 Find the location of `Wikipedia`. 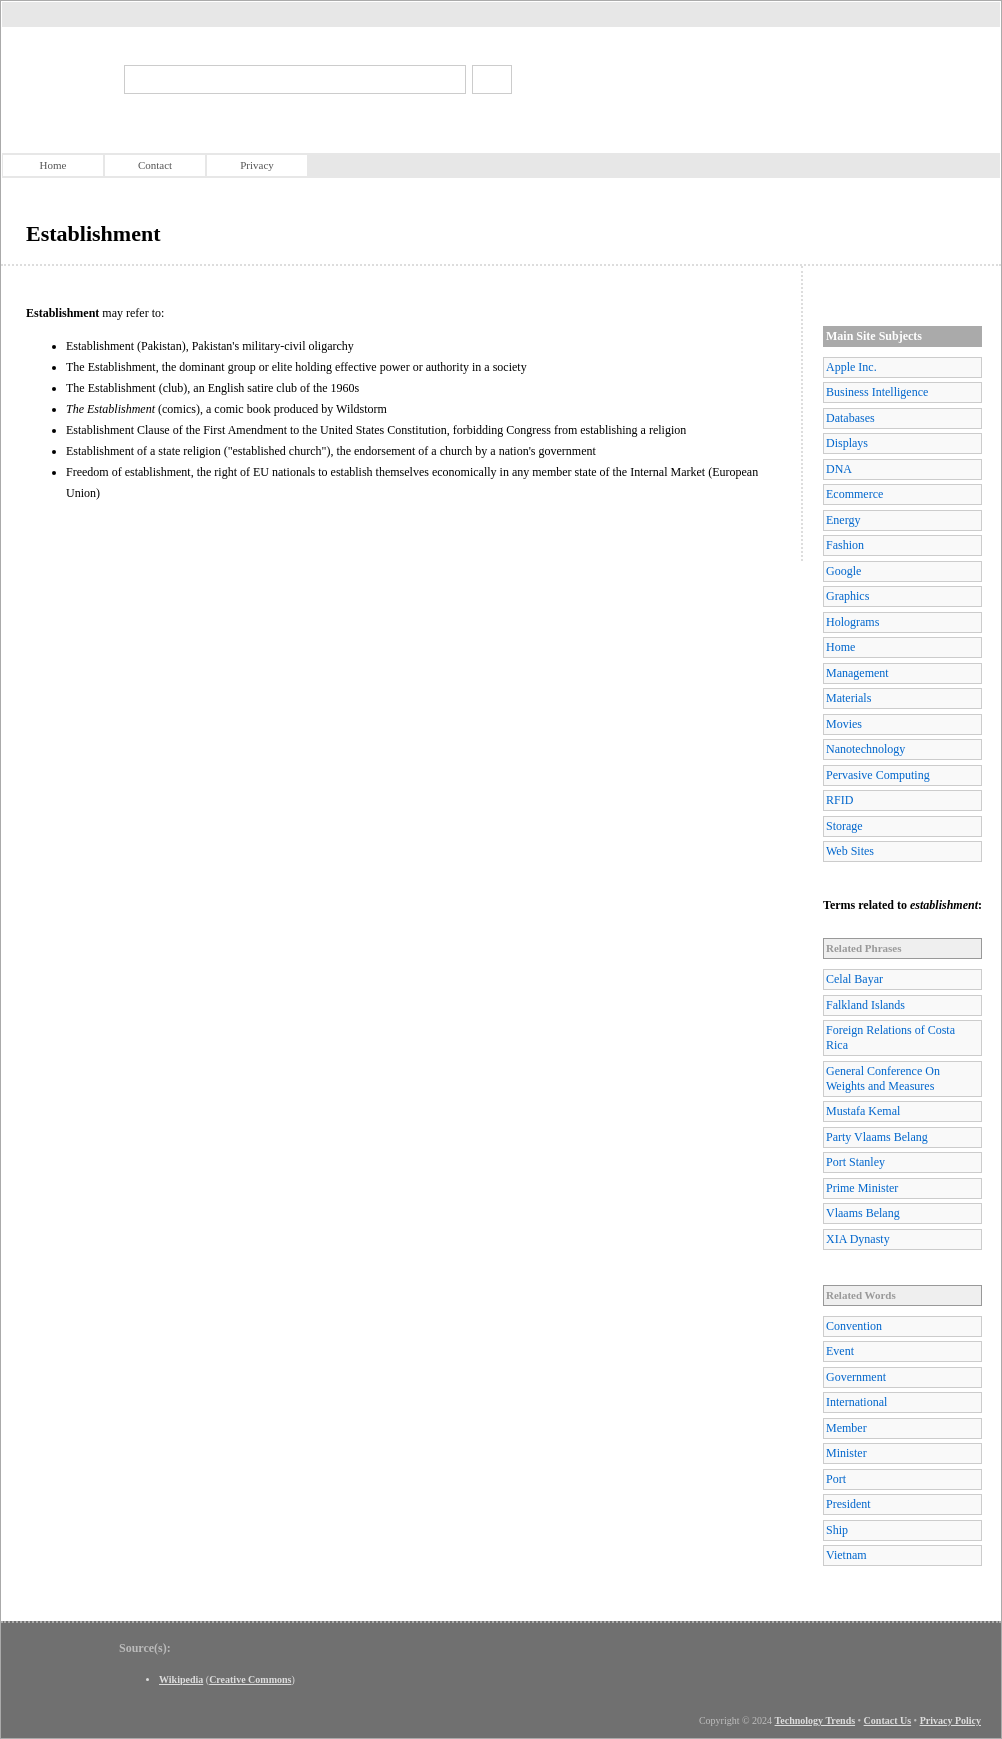

Wikipedia is located at coordinates (181, 1679).